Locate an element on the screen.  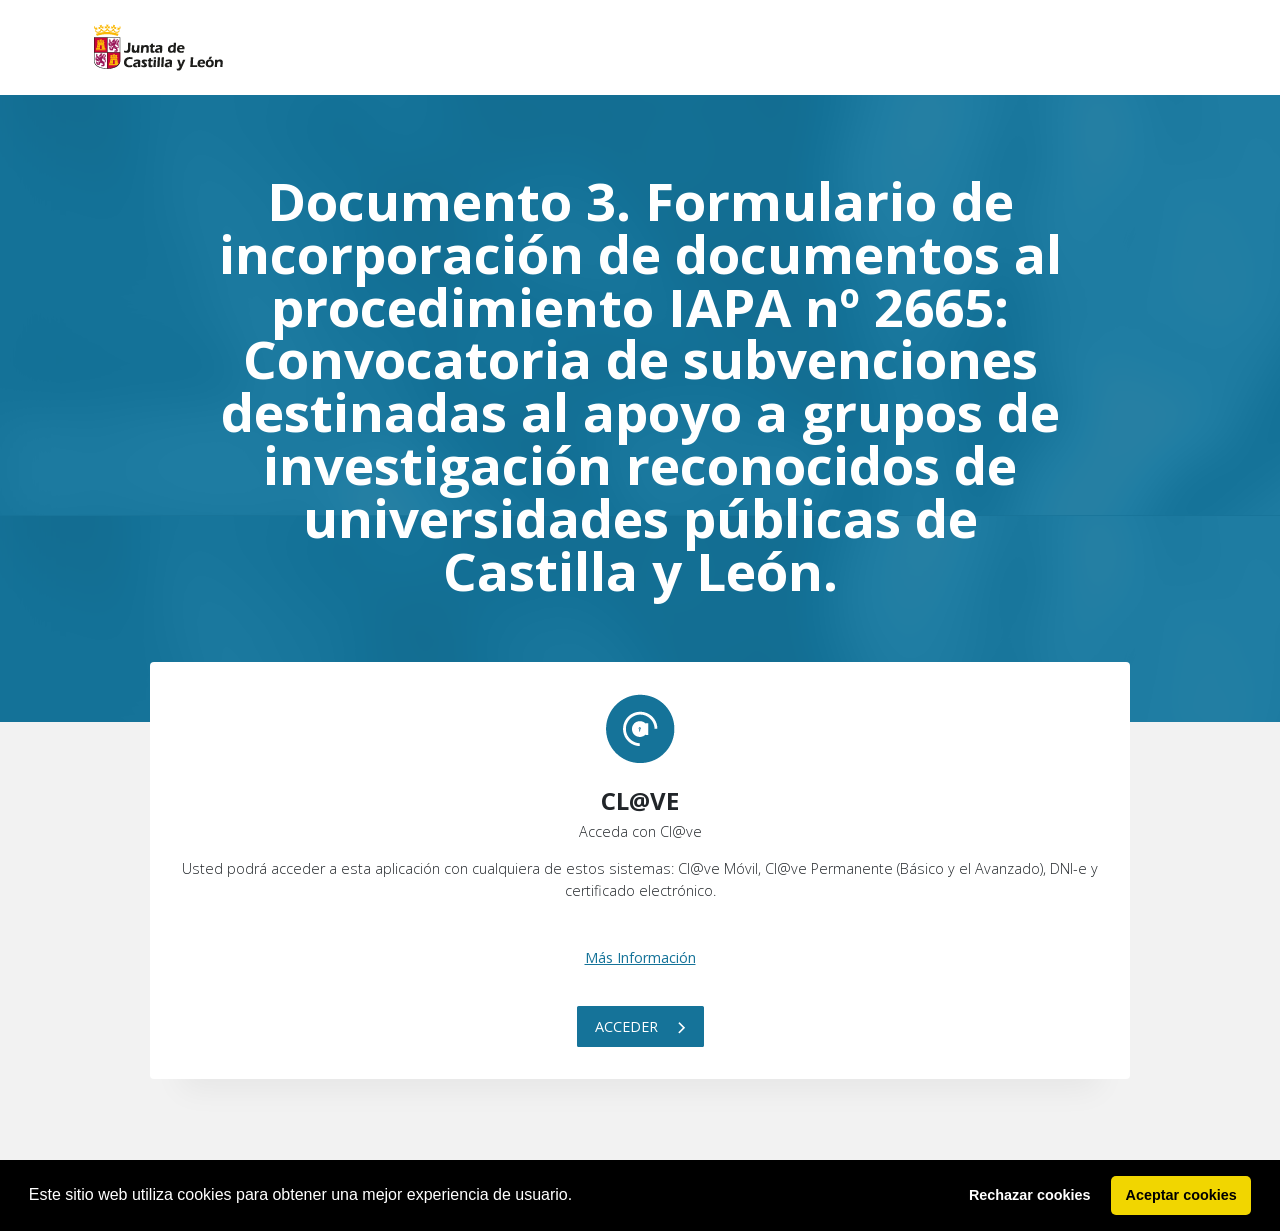
Acceder is located at coordinates (640, 1026).